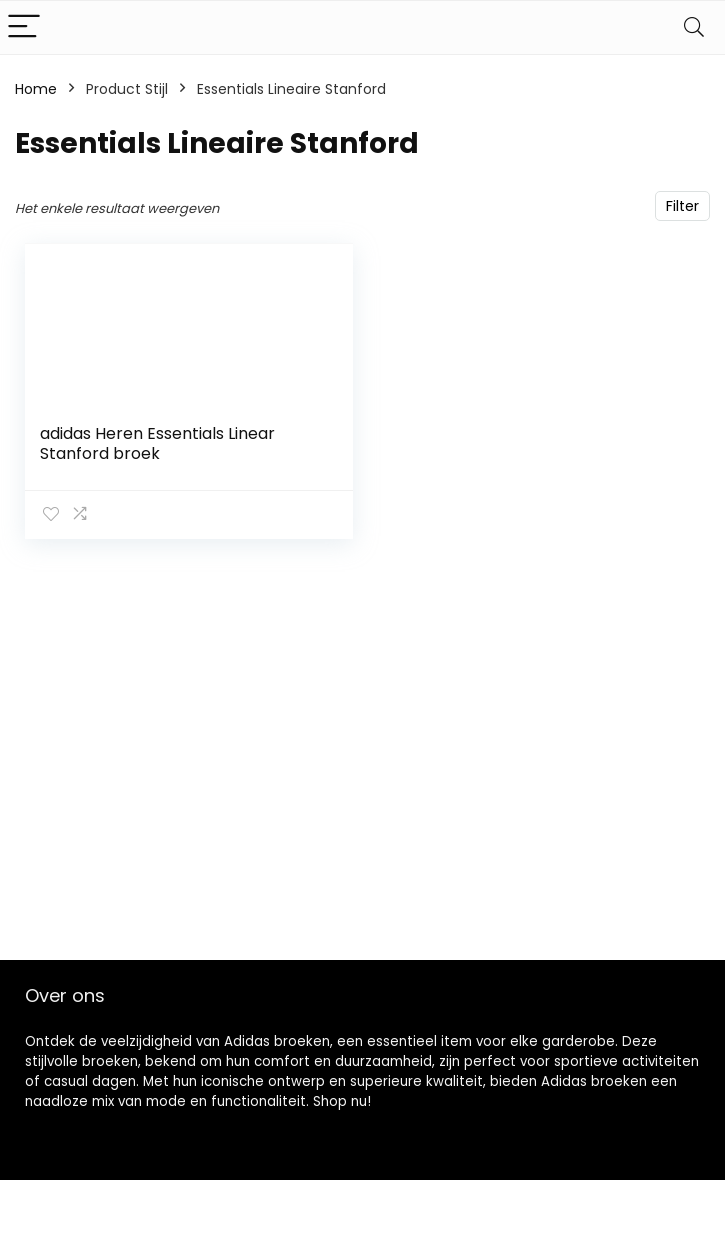 This screenshot has width=725, height=1235. Describe the element at coordinates (157, 443) in the screenshot. I see `adidas Heren Essentials Linear Stanford broek` at that location.